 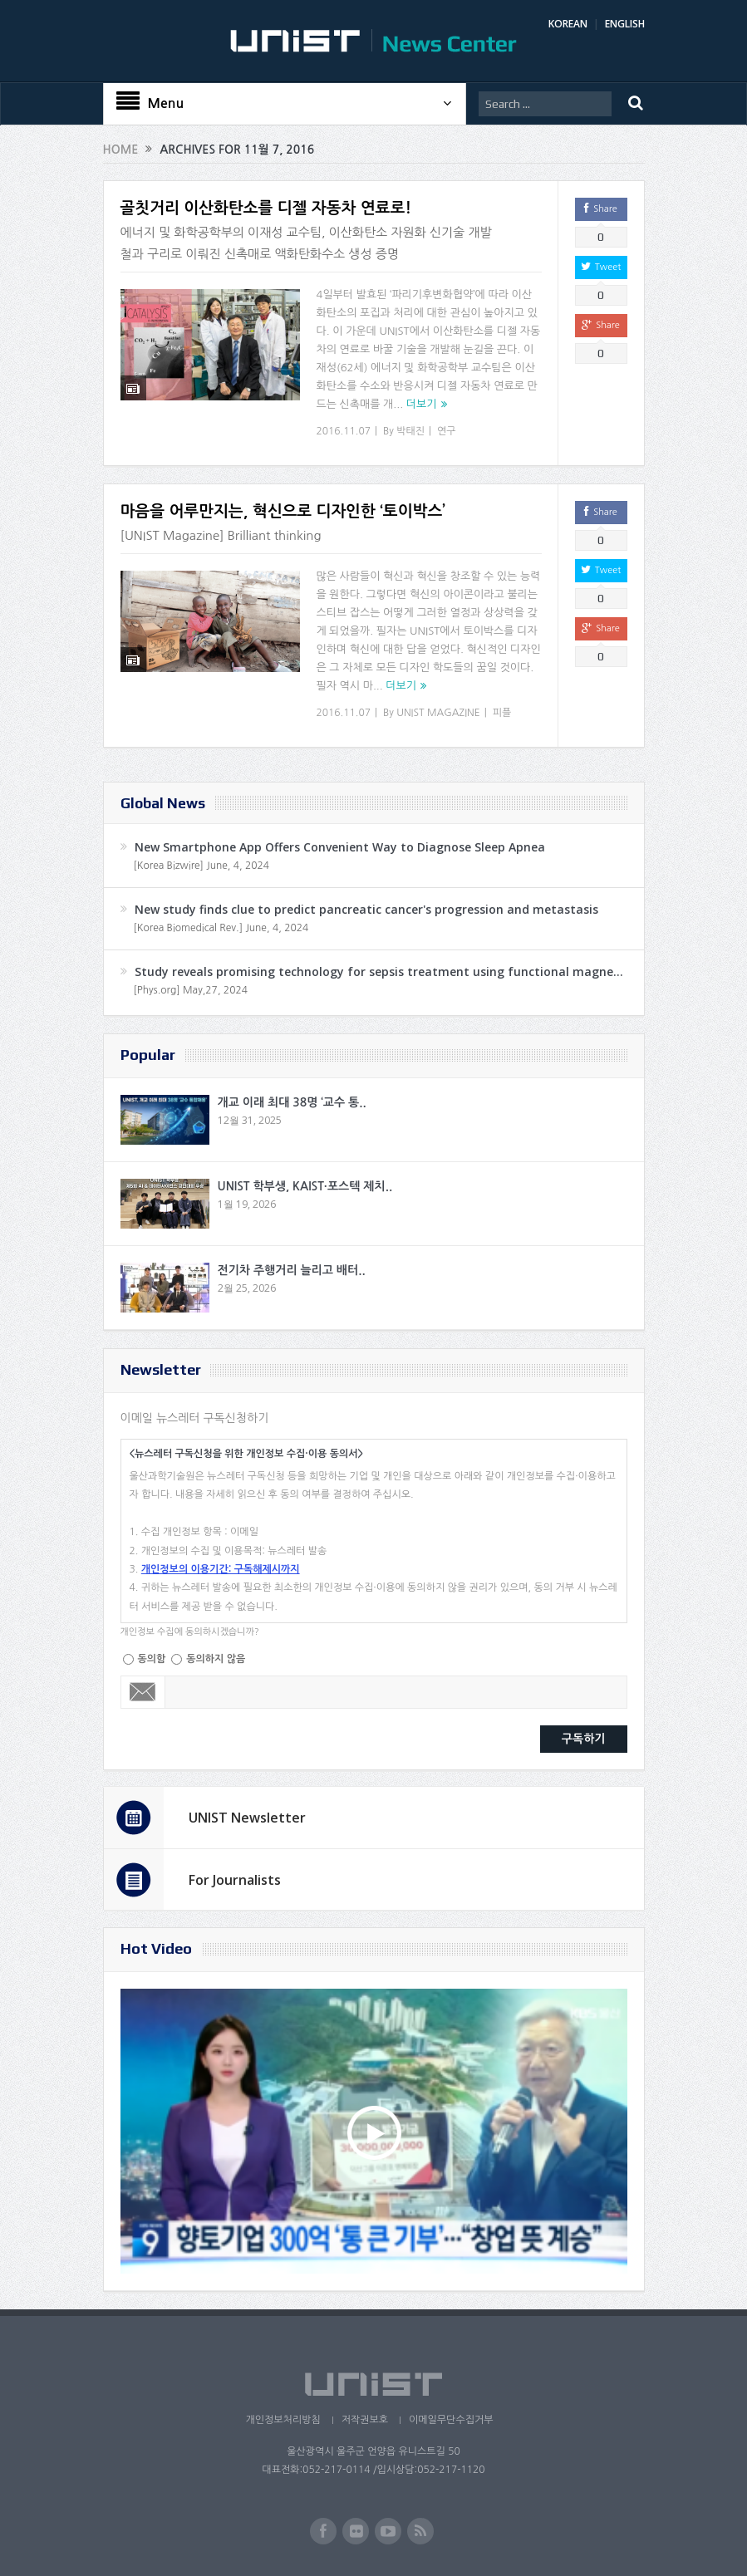 What do you see at coordinates (365, 2420) in the screenshot?
I see `저작권보호` at bounding box center [365, 2420].